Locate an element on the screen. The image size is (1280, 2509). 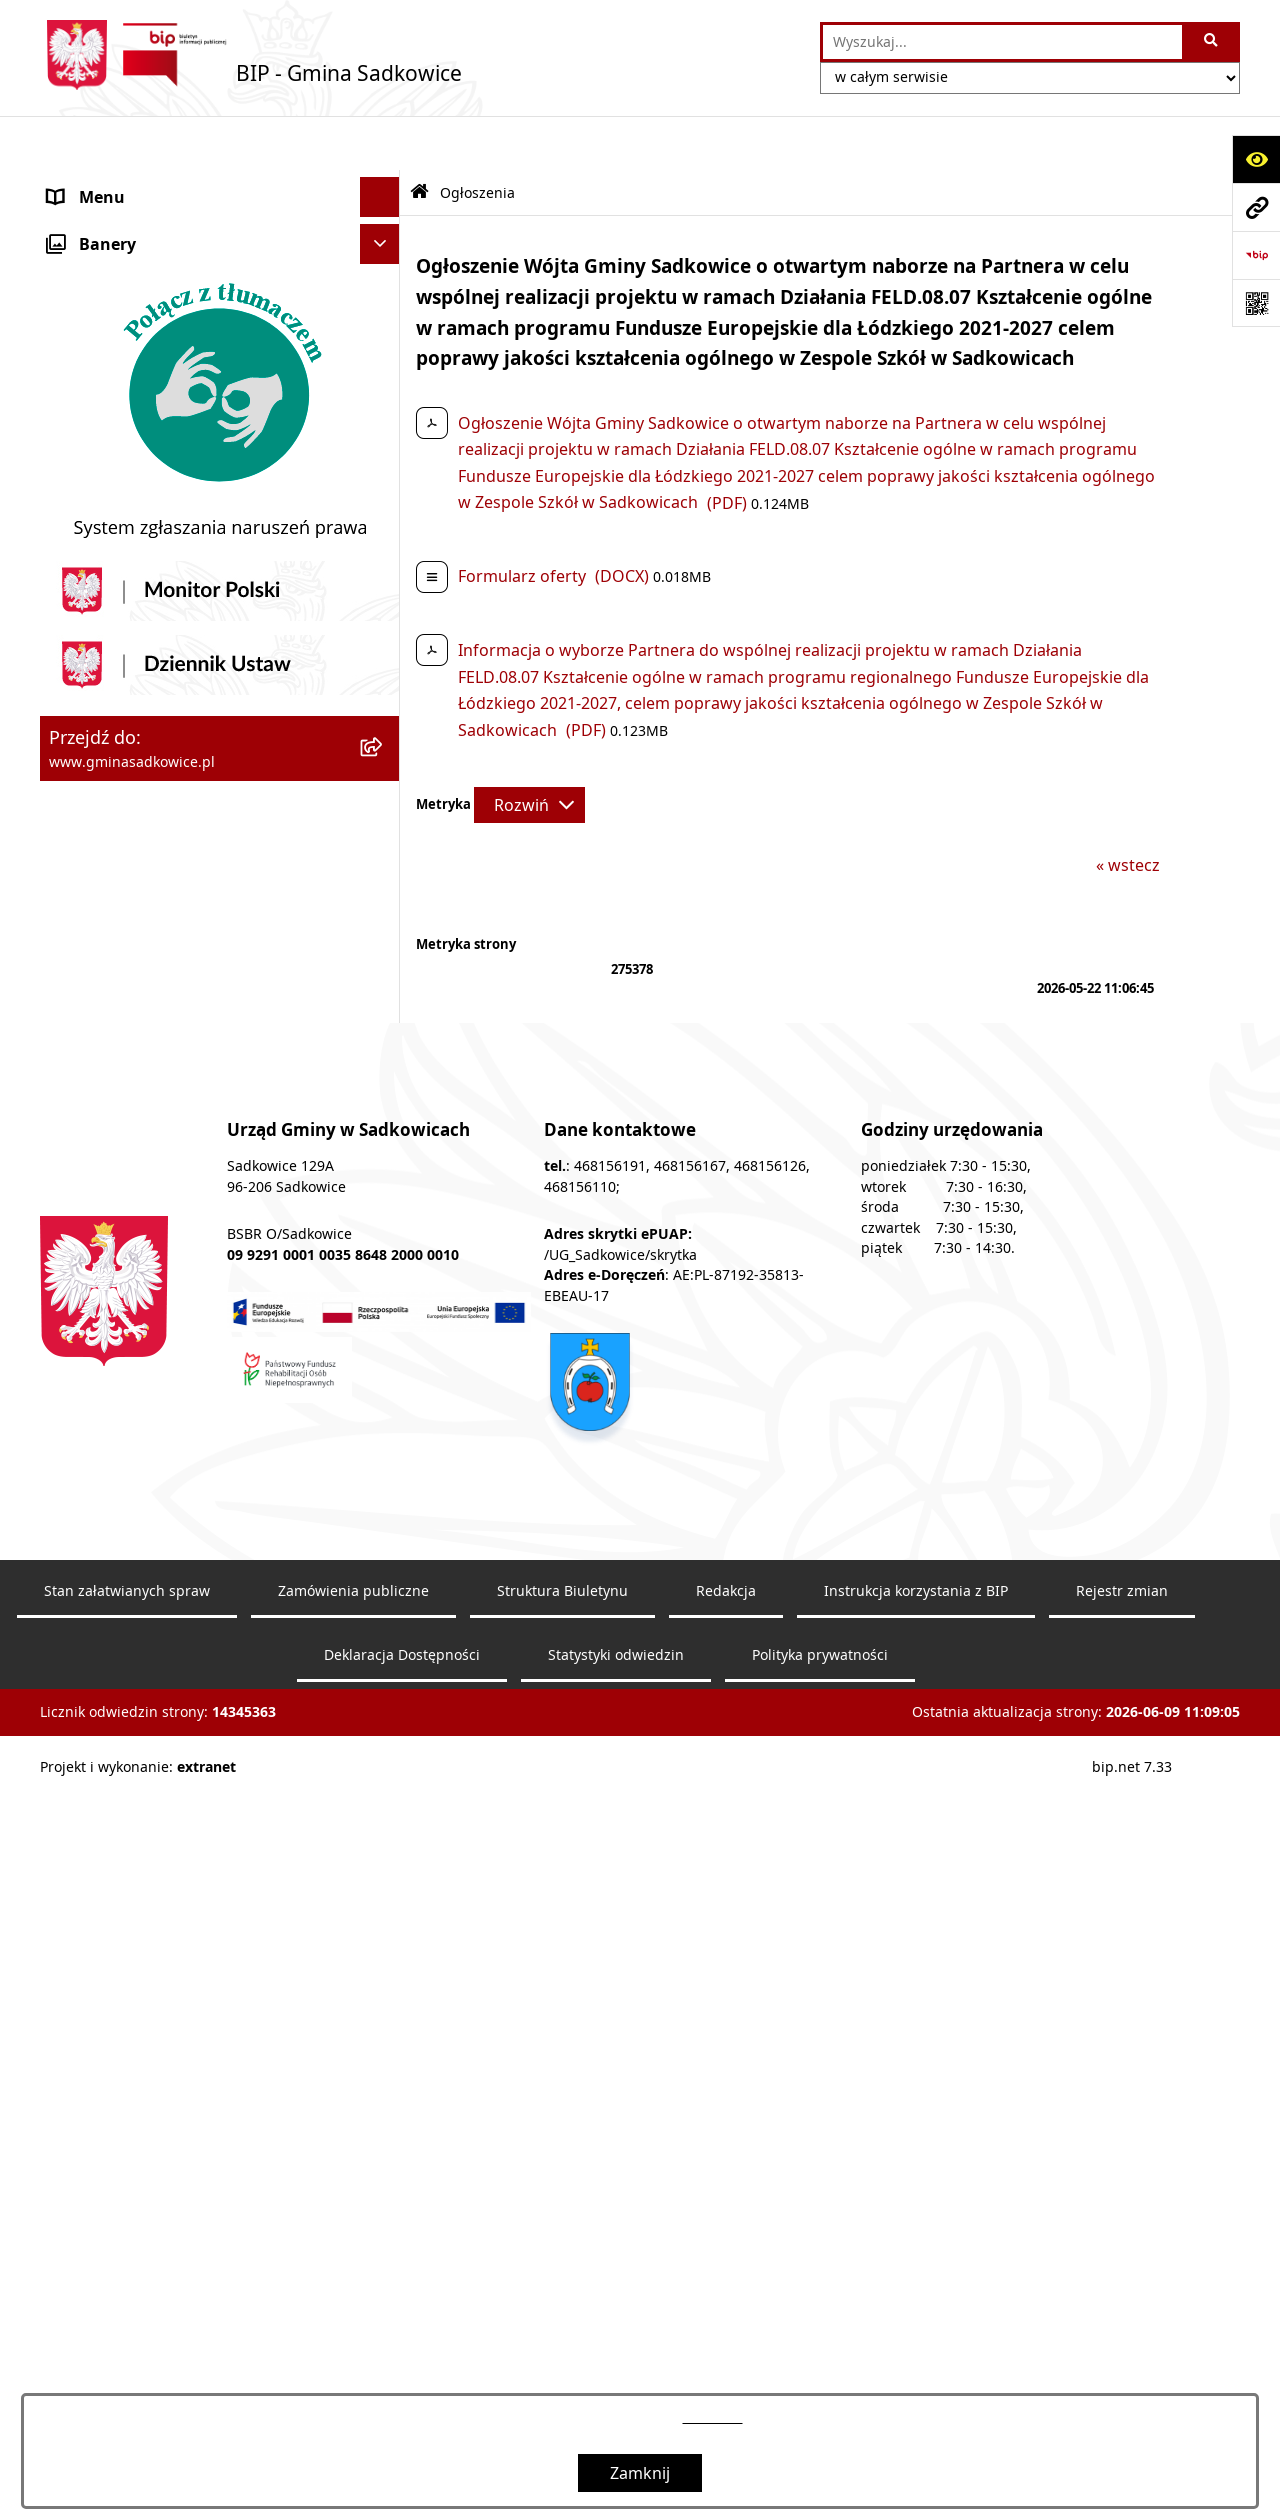
[Przejdź do strony: https://www.bip.gov.pl] is located at coordinates (1256, 255).